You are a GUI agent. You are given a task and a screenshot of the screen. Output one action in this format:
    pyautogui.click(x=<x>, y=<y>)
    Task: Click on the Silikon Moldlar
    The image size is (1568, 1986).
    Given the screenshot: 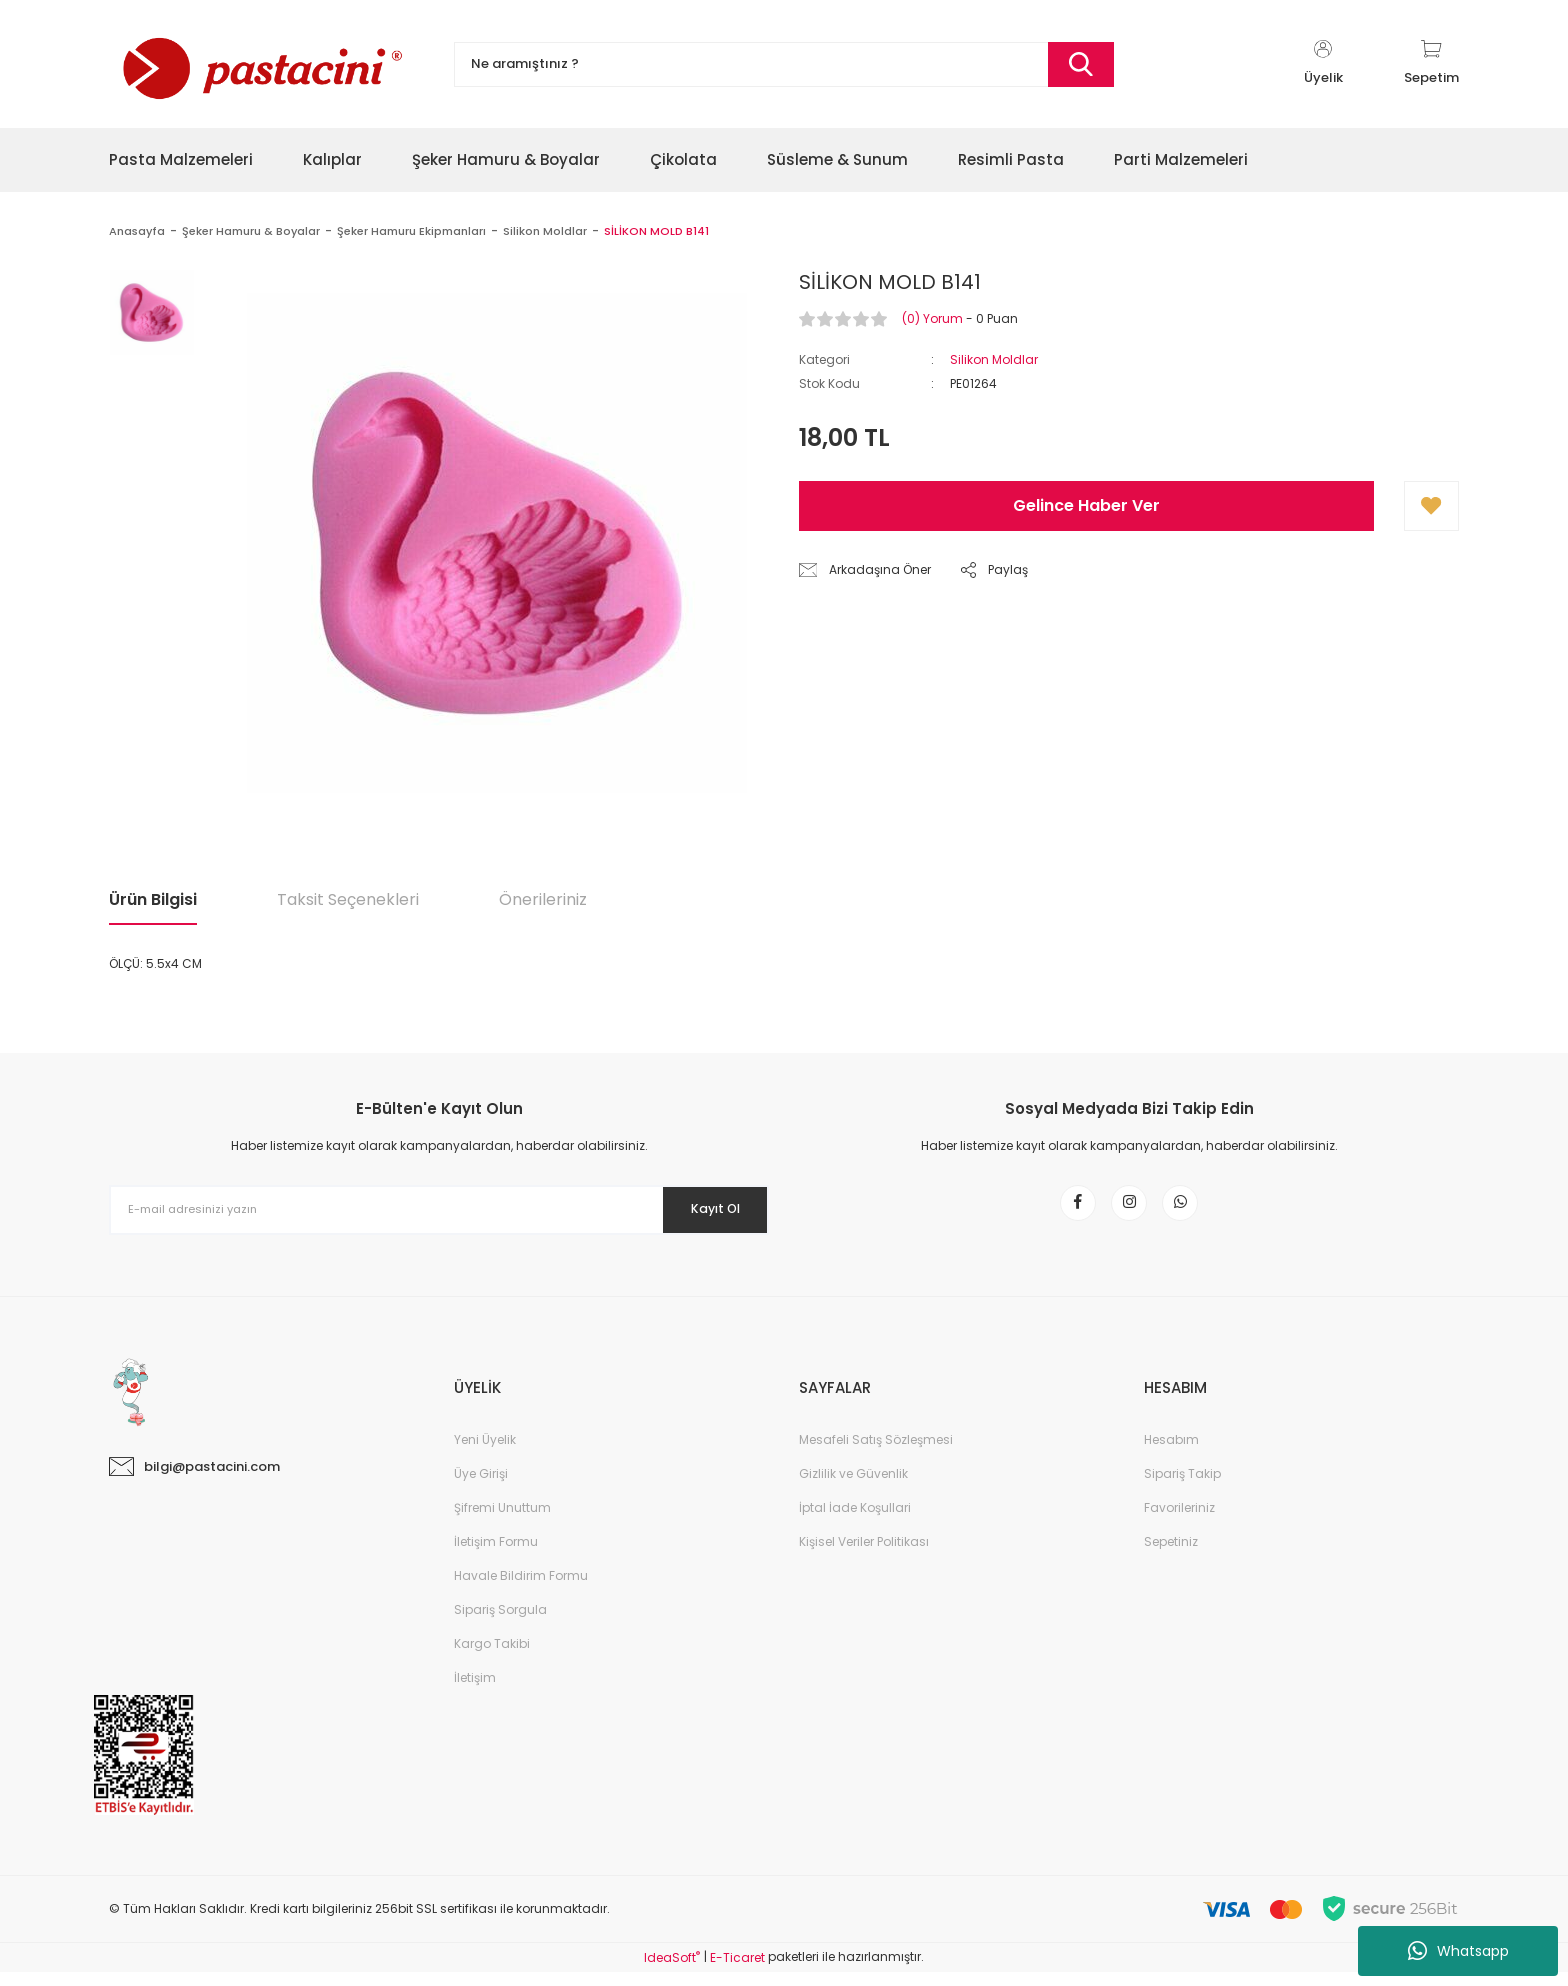 What is the action you would take?
    pyautogui.click(x=994, y=359)
    